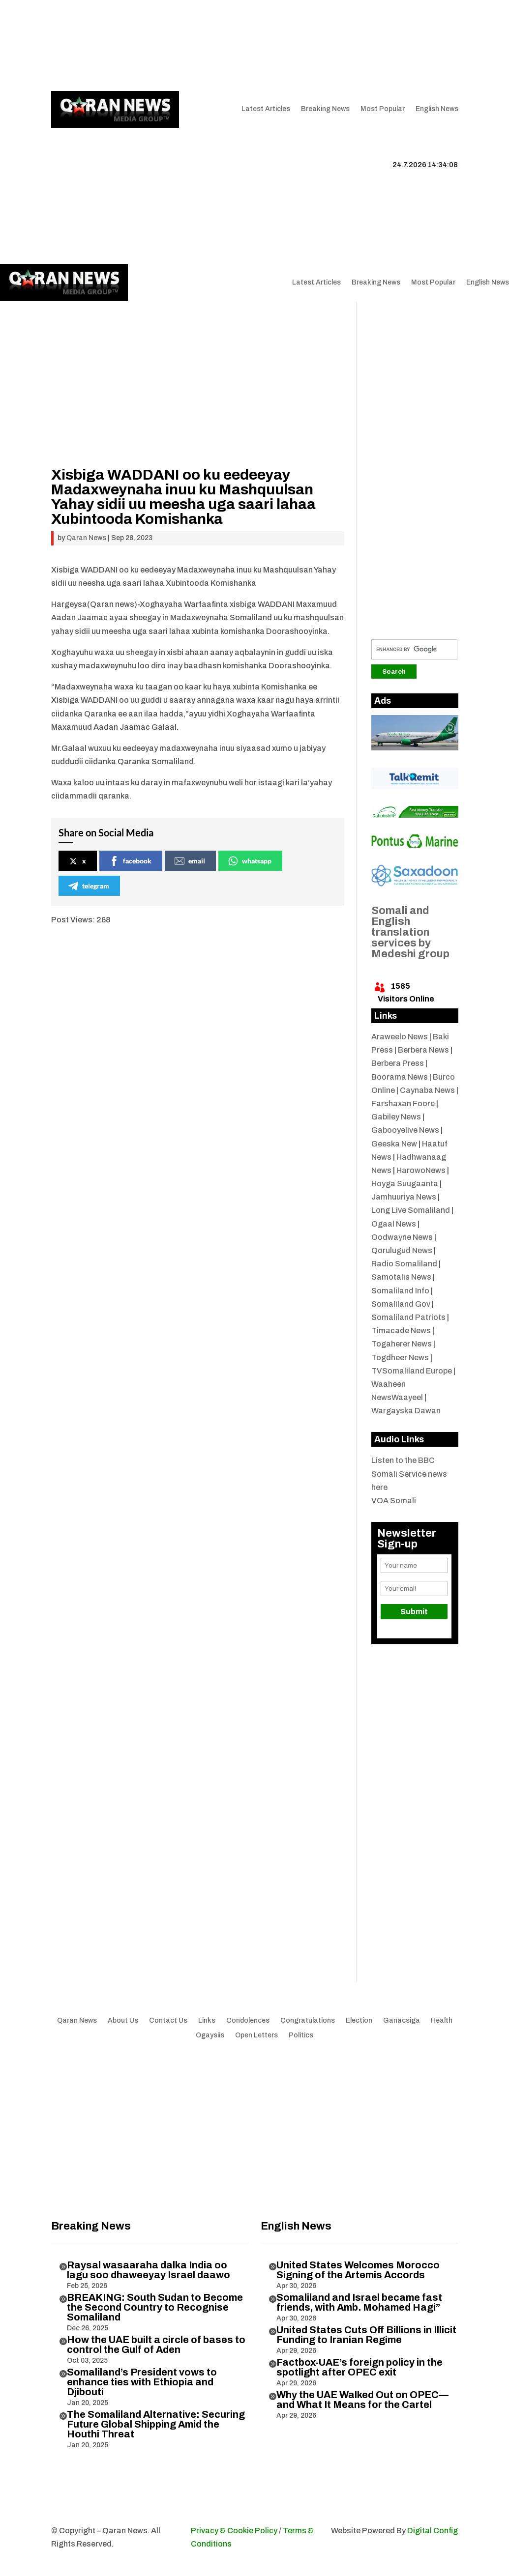 The height and width of the screenshot is (2576, 509). What do you see at coordinates (403, 1197) in the screenshot?
I see `Jamhuuriya News` at bounding box center [403, 1197].